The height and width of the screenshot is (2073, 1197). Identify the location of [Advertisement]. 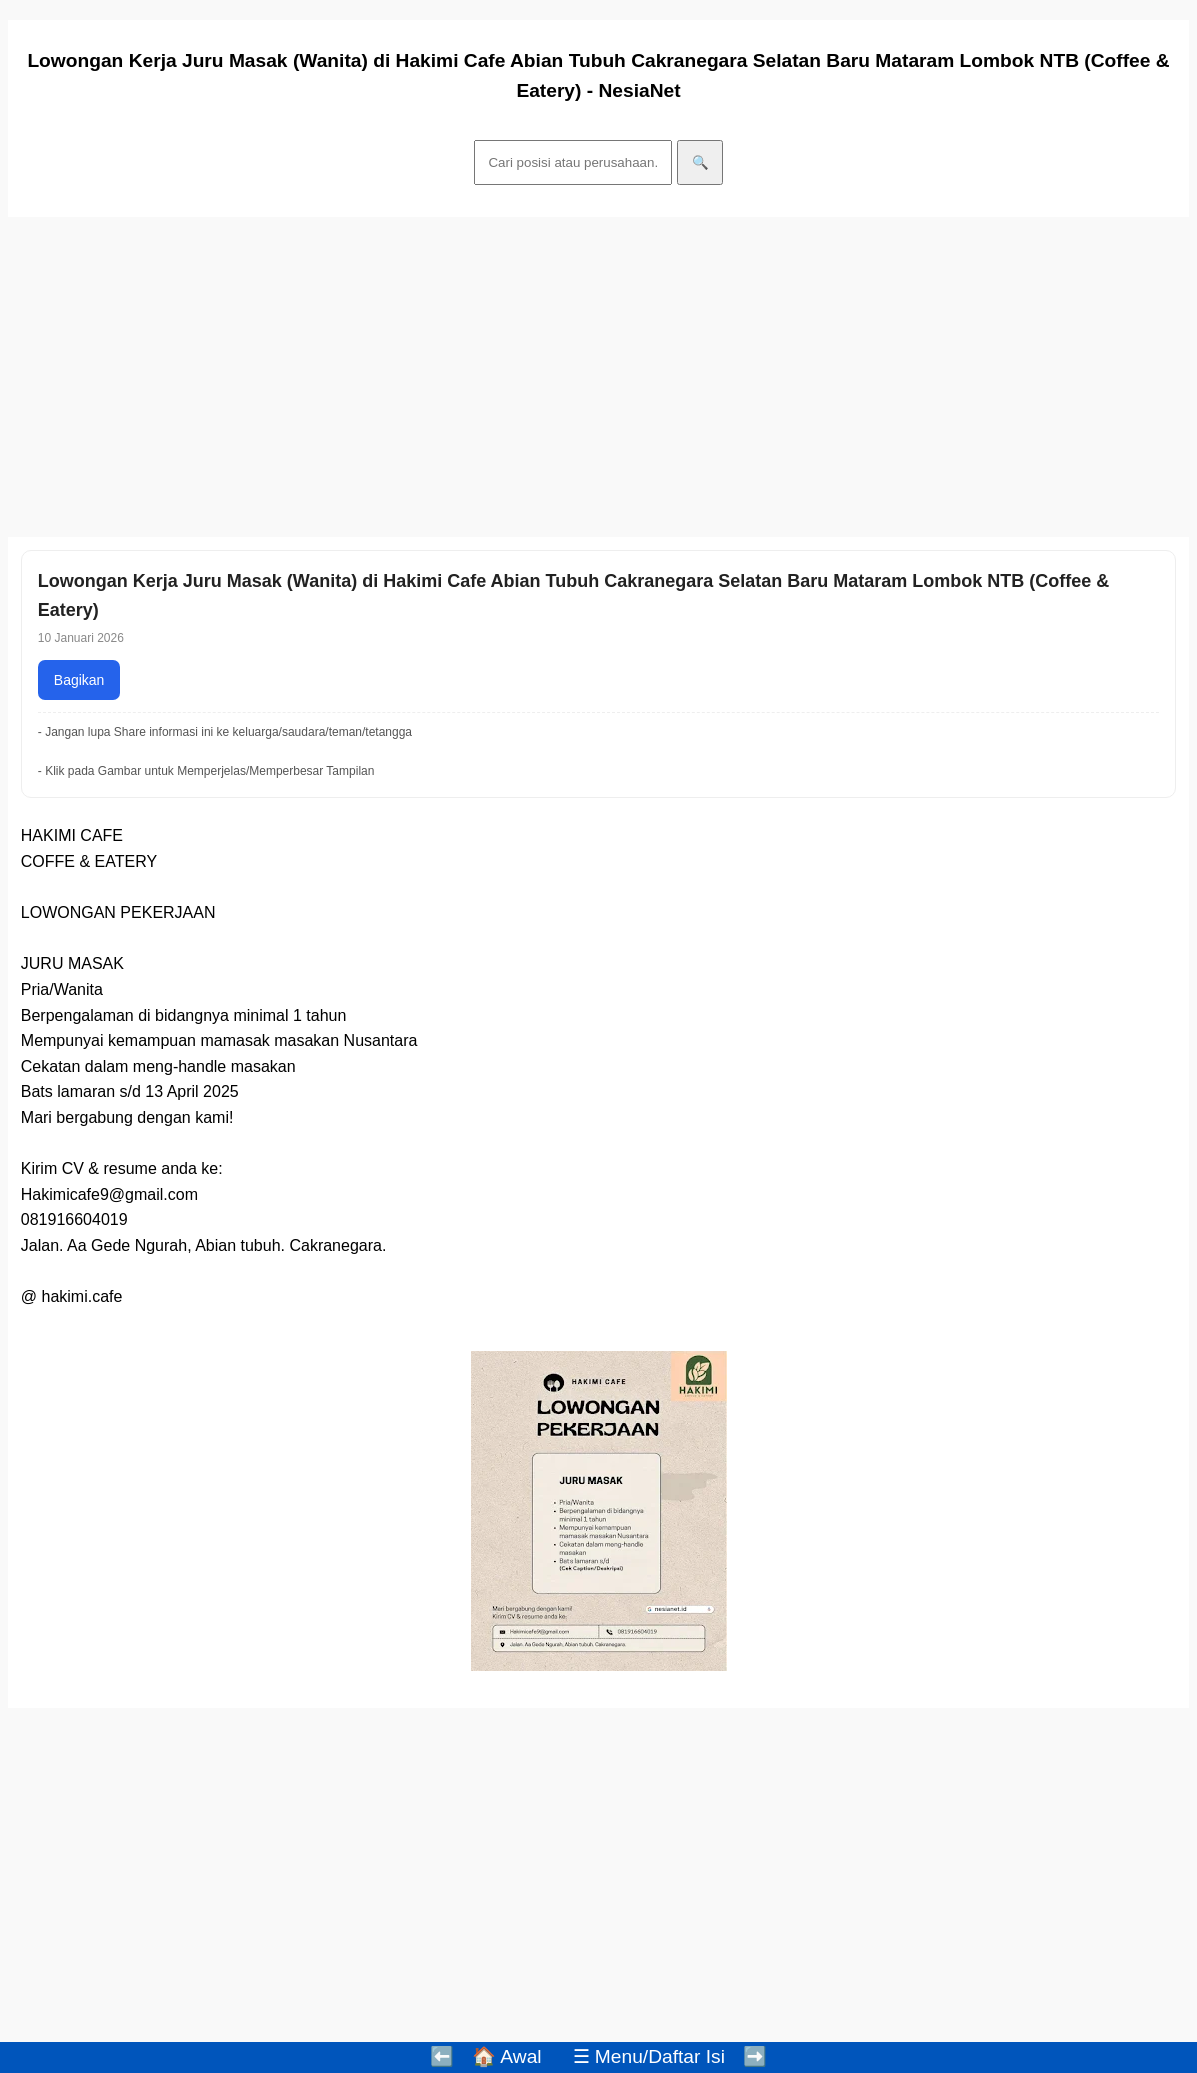
(598, 377).